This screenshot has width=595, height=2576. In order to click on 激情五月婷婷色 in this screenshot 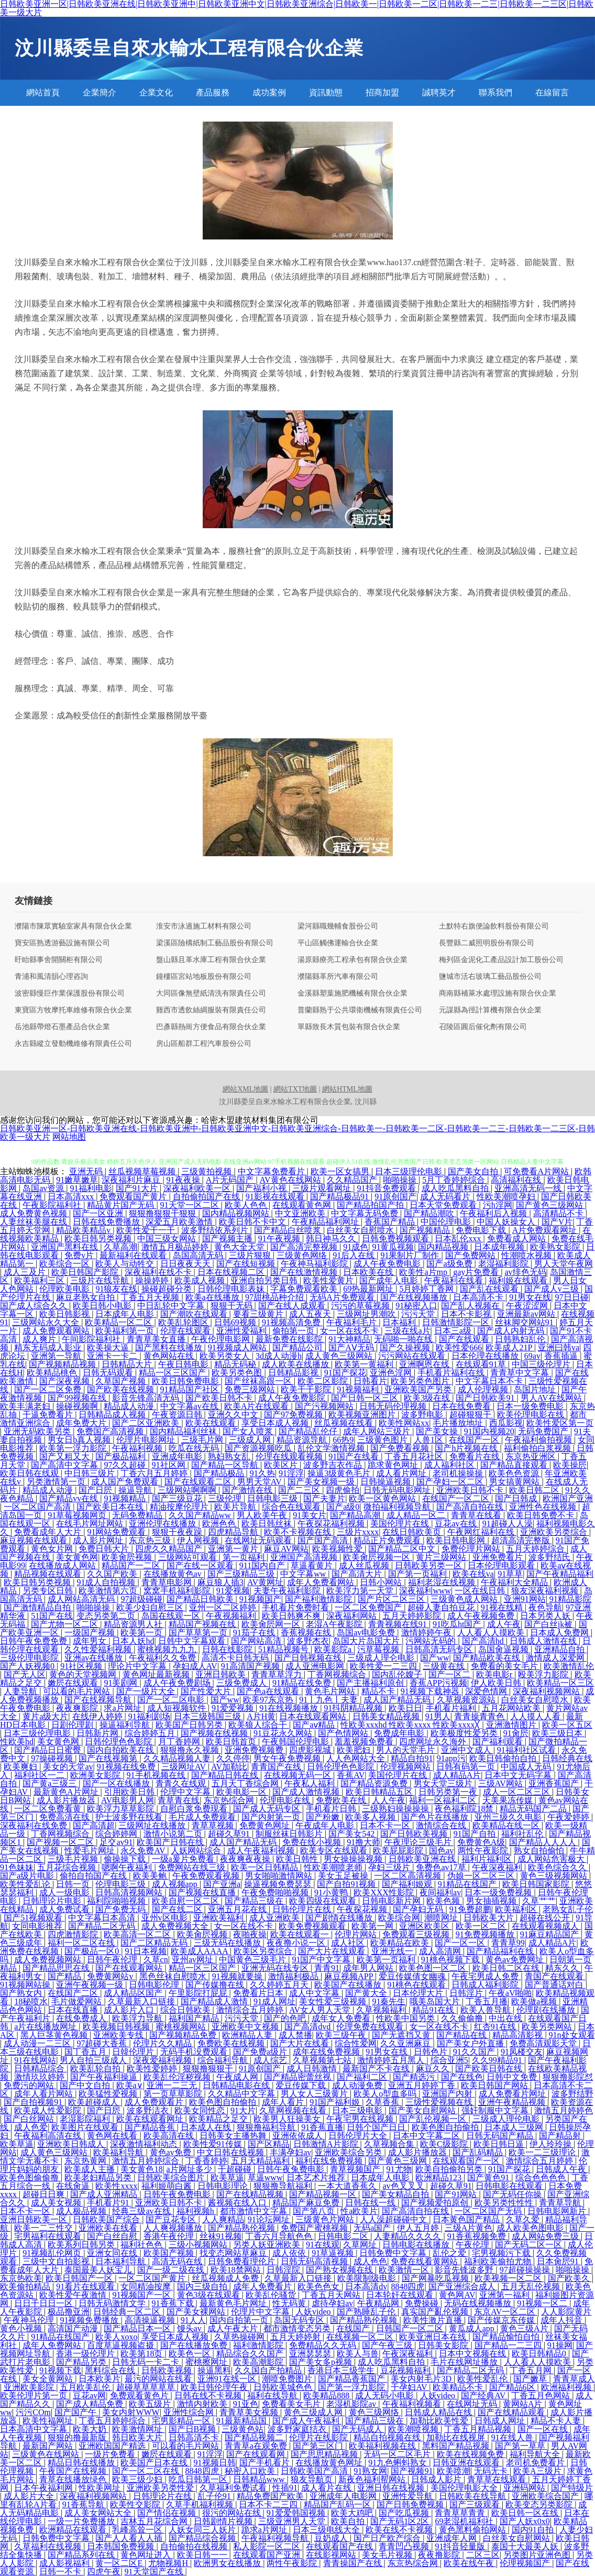, I will do `click(563, 2110)`.